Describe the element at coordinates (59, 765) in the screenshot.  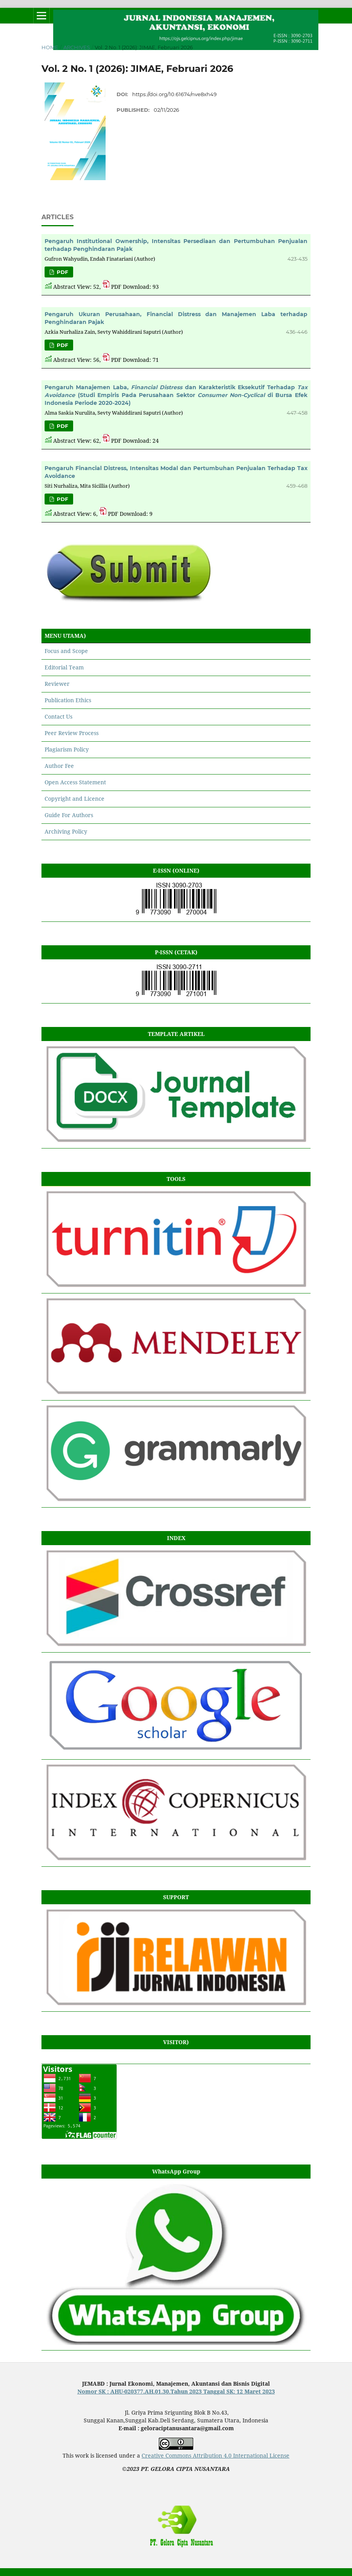
I see `Author Fee` at that location.